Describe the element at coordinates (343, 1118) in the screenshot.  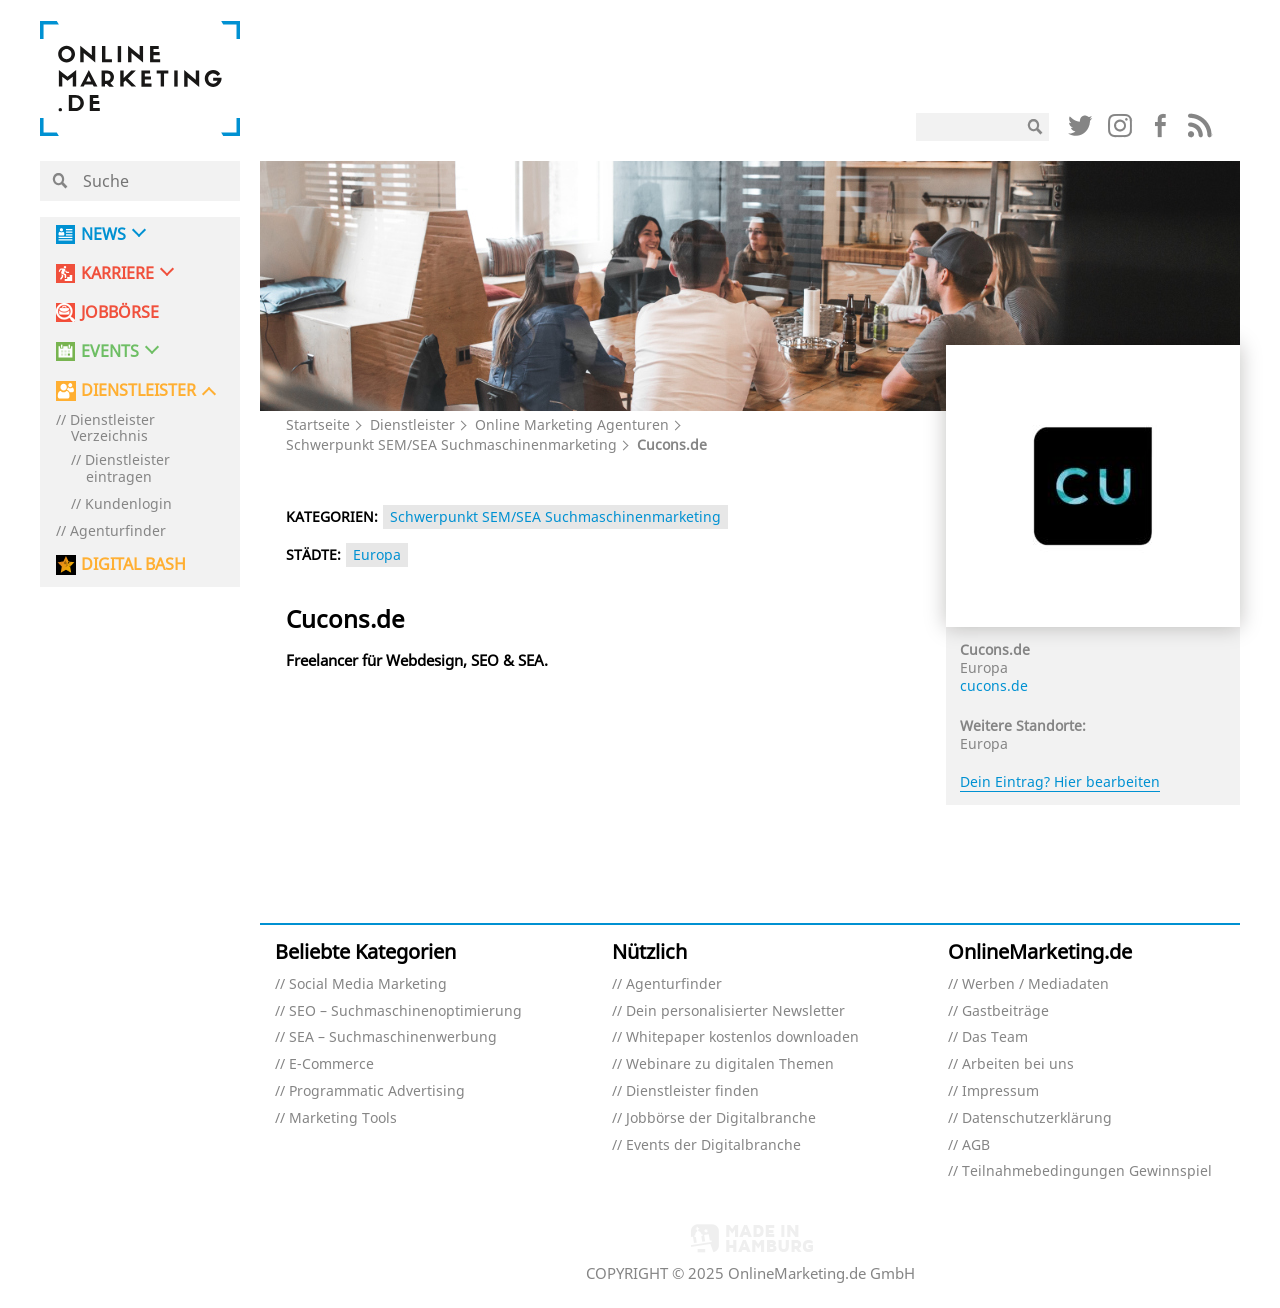
I see `Marketing Tools` at that location.